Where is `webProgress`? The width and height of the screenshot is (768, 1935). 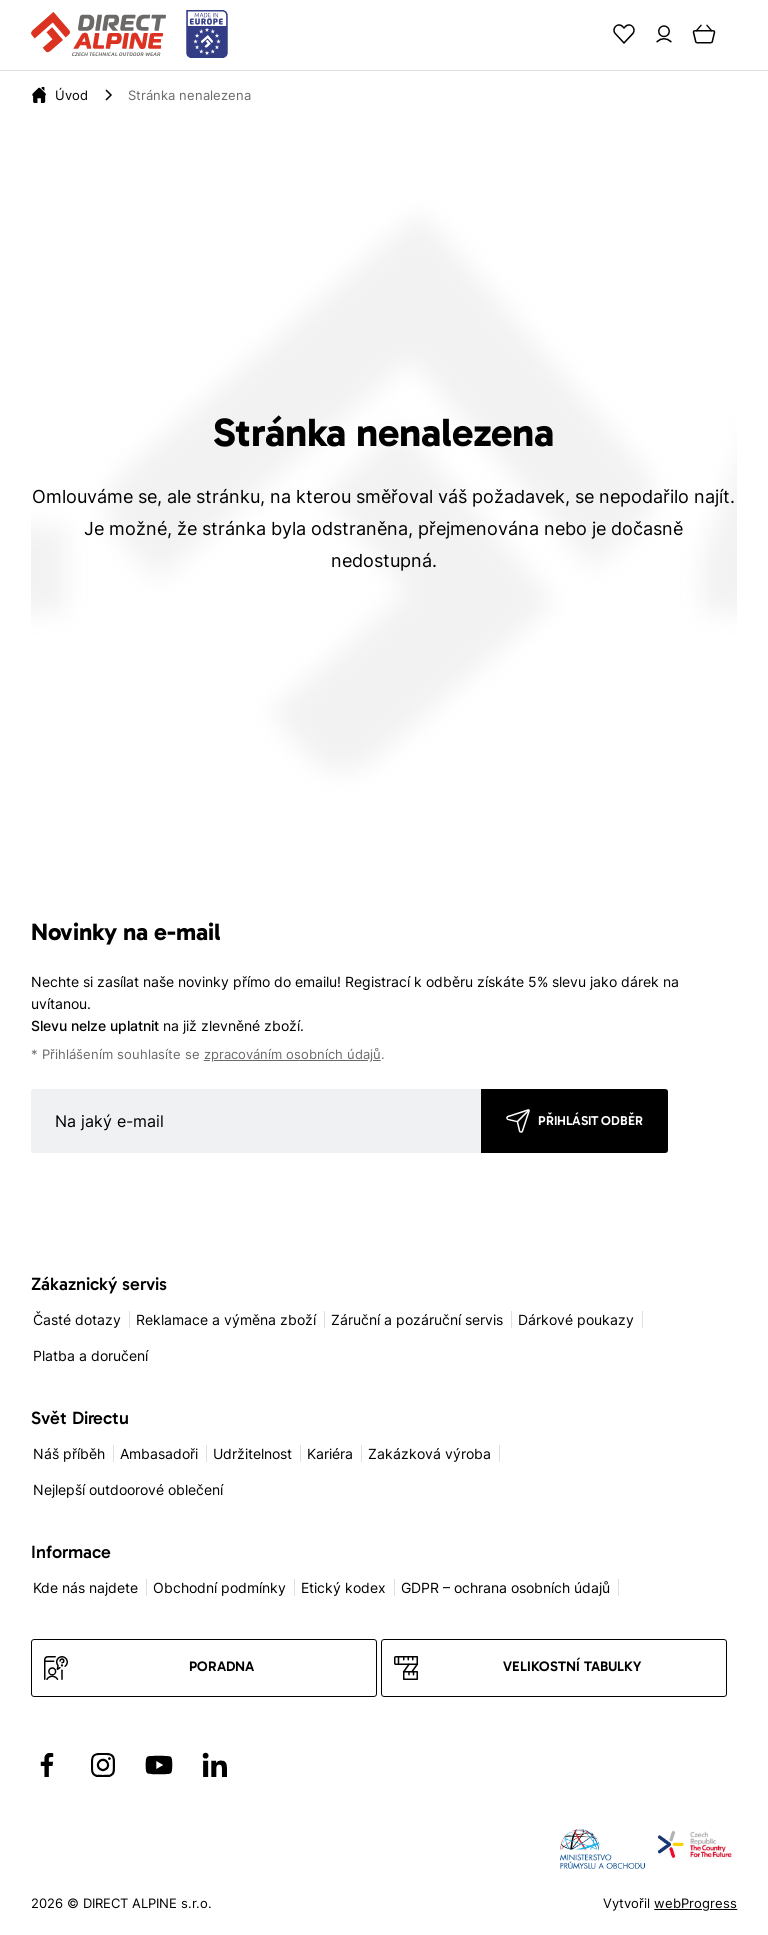
webProgress is located at coordinates (695, 1903).